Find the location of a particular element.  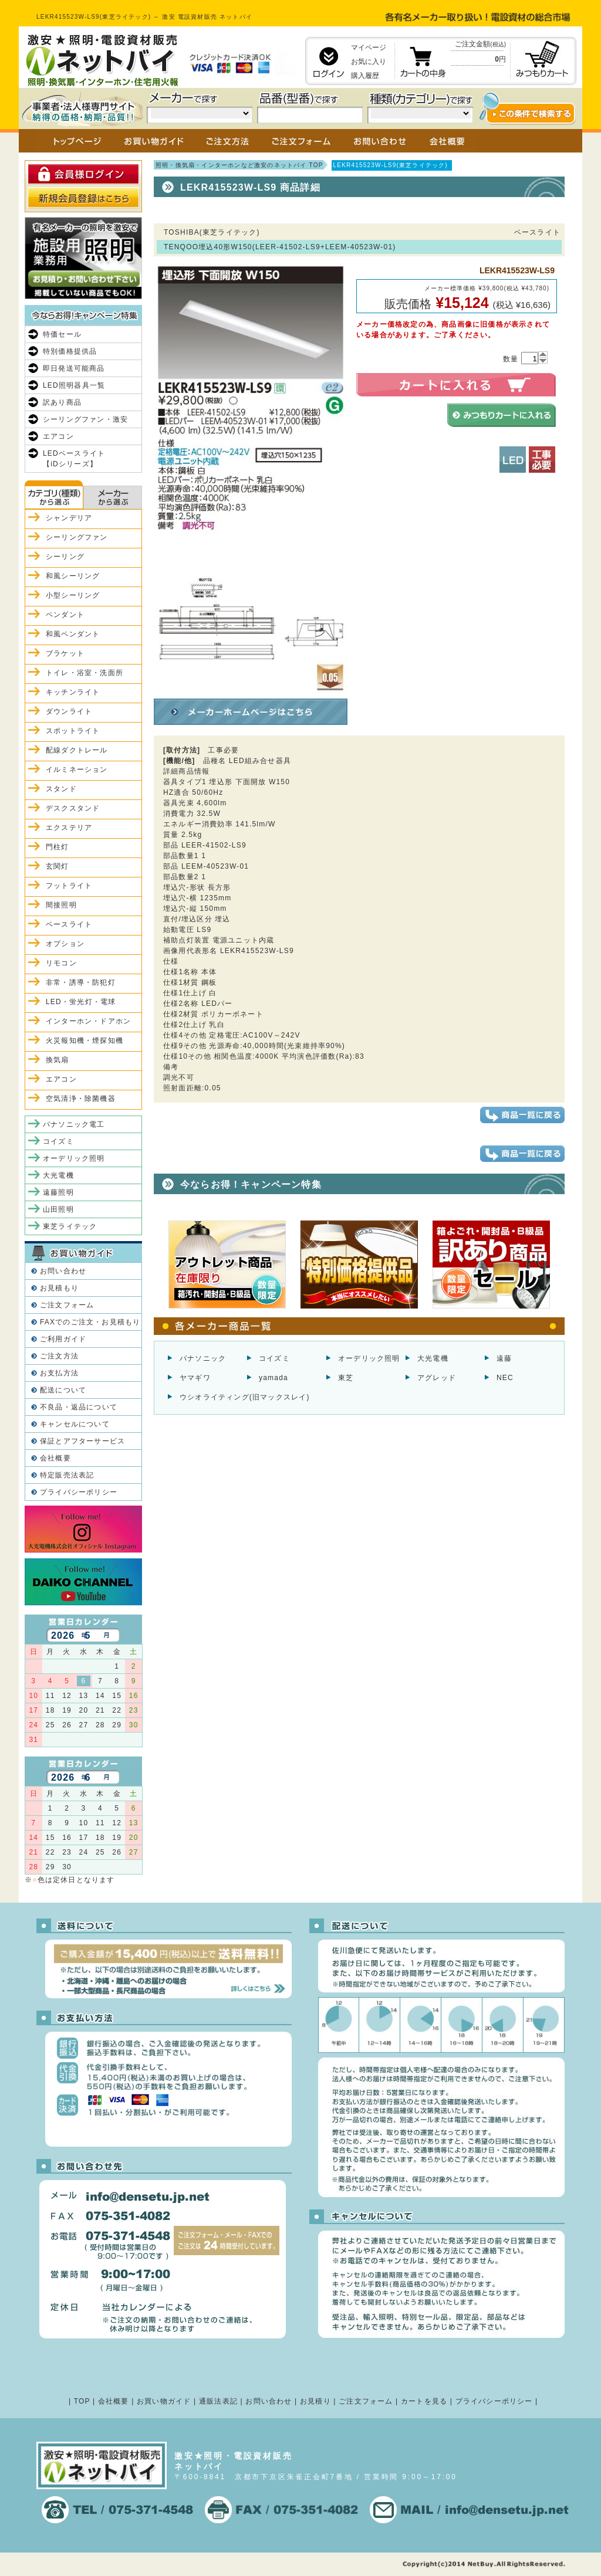

オプション is located at coordinates (65, 944).